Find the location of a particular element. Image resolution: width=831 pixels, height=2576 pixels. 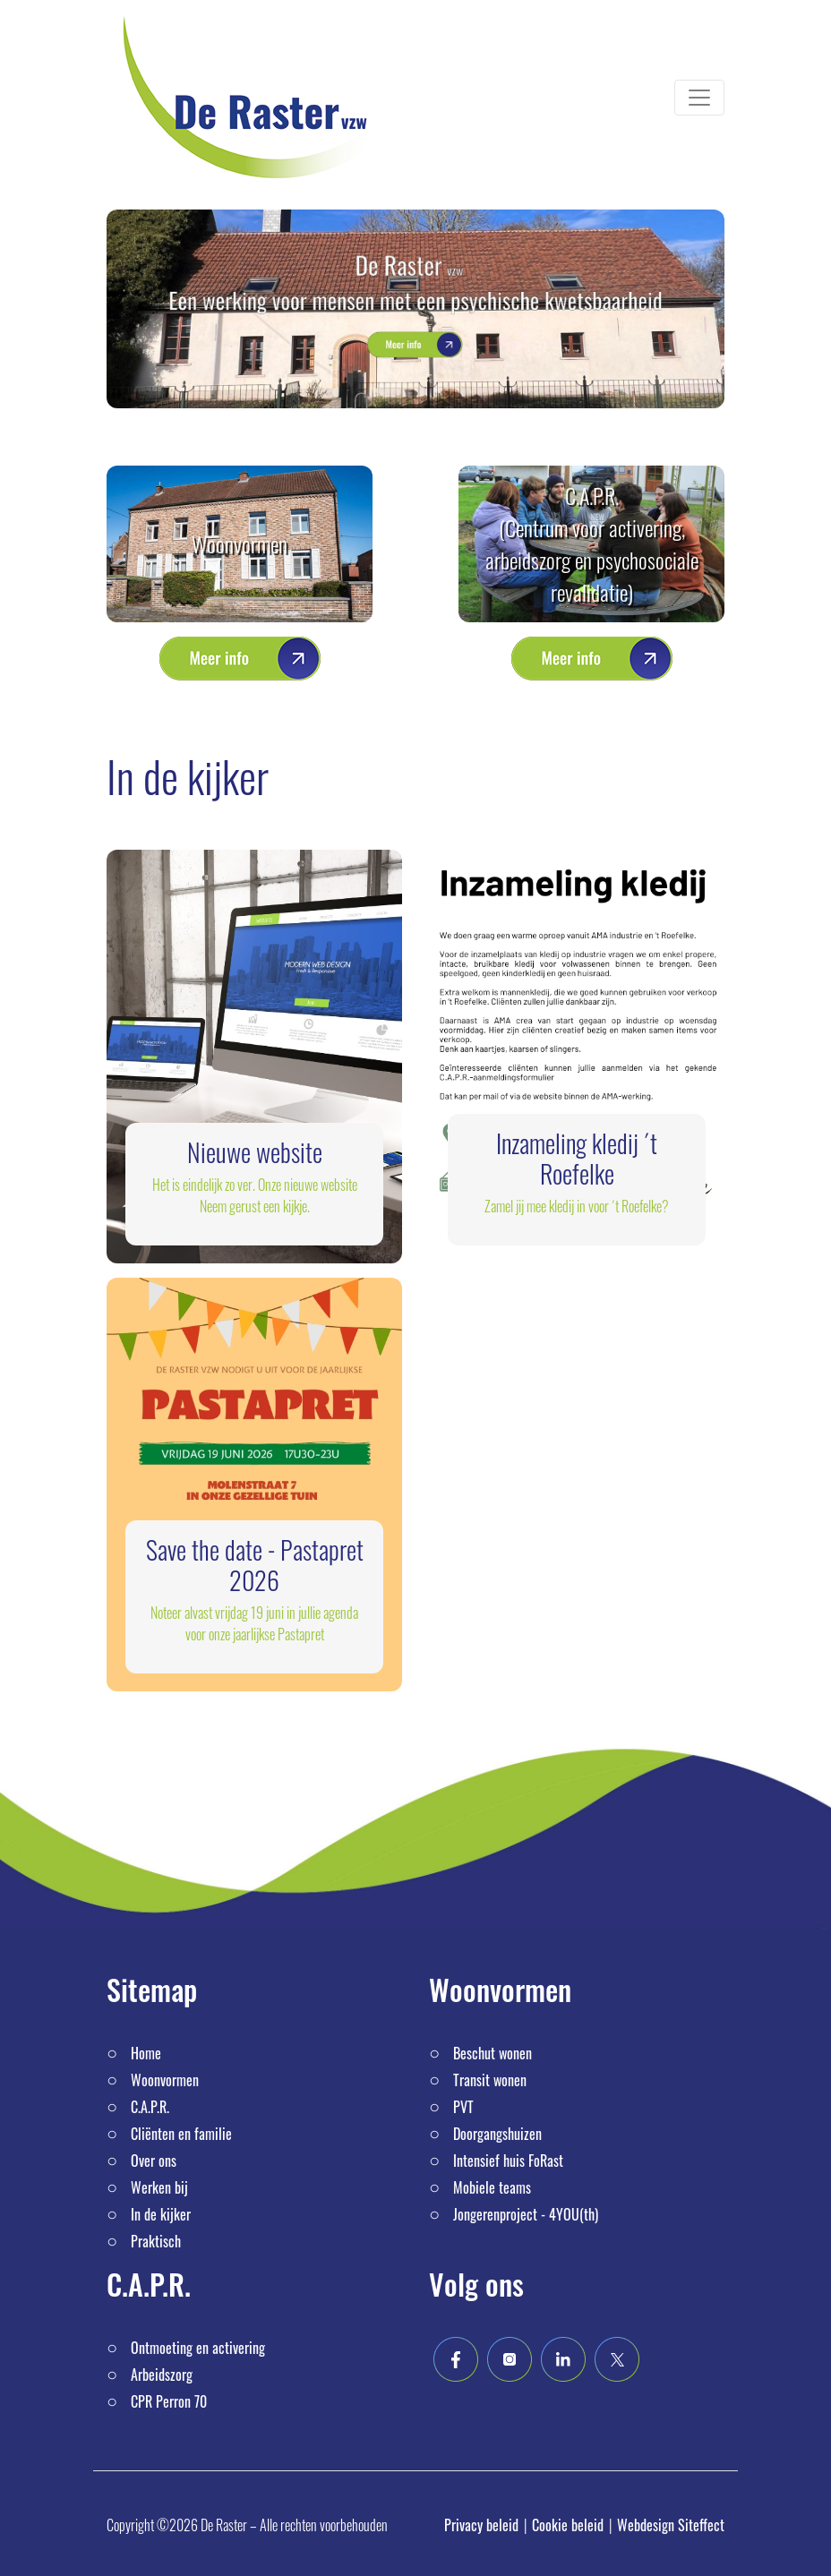

Privacy beleid is located at coordinates (481, 2525).